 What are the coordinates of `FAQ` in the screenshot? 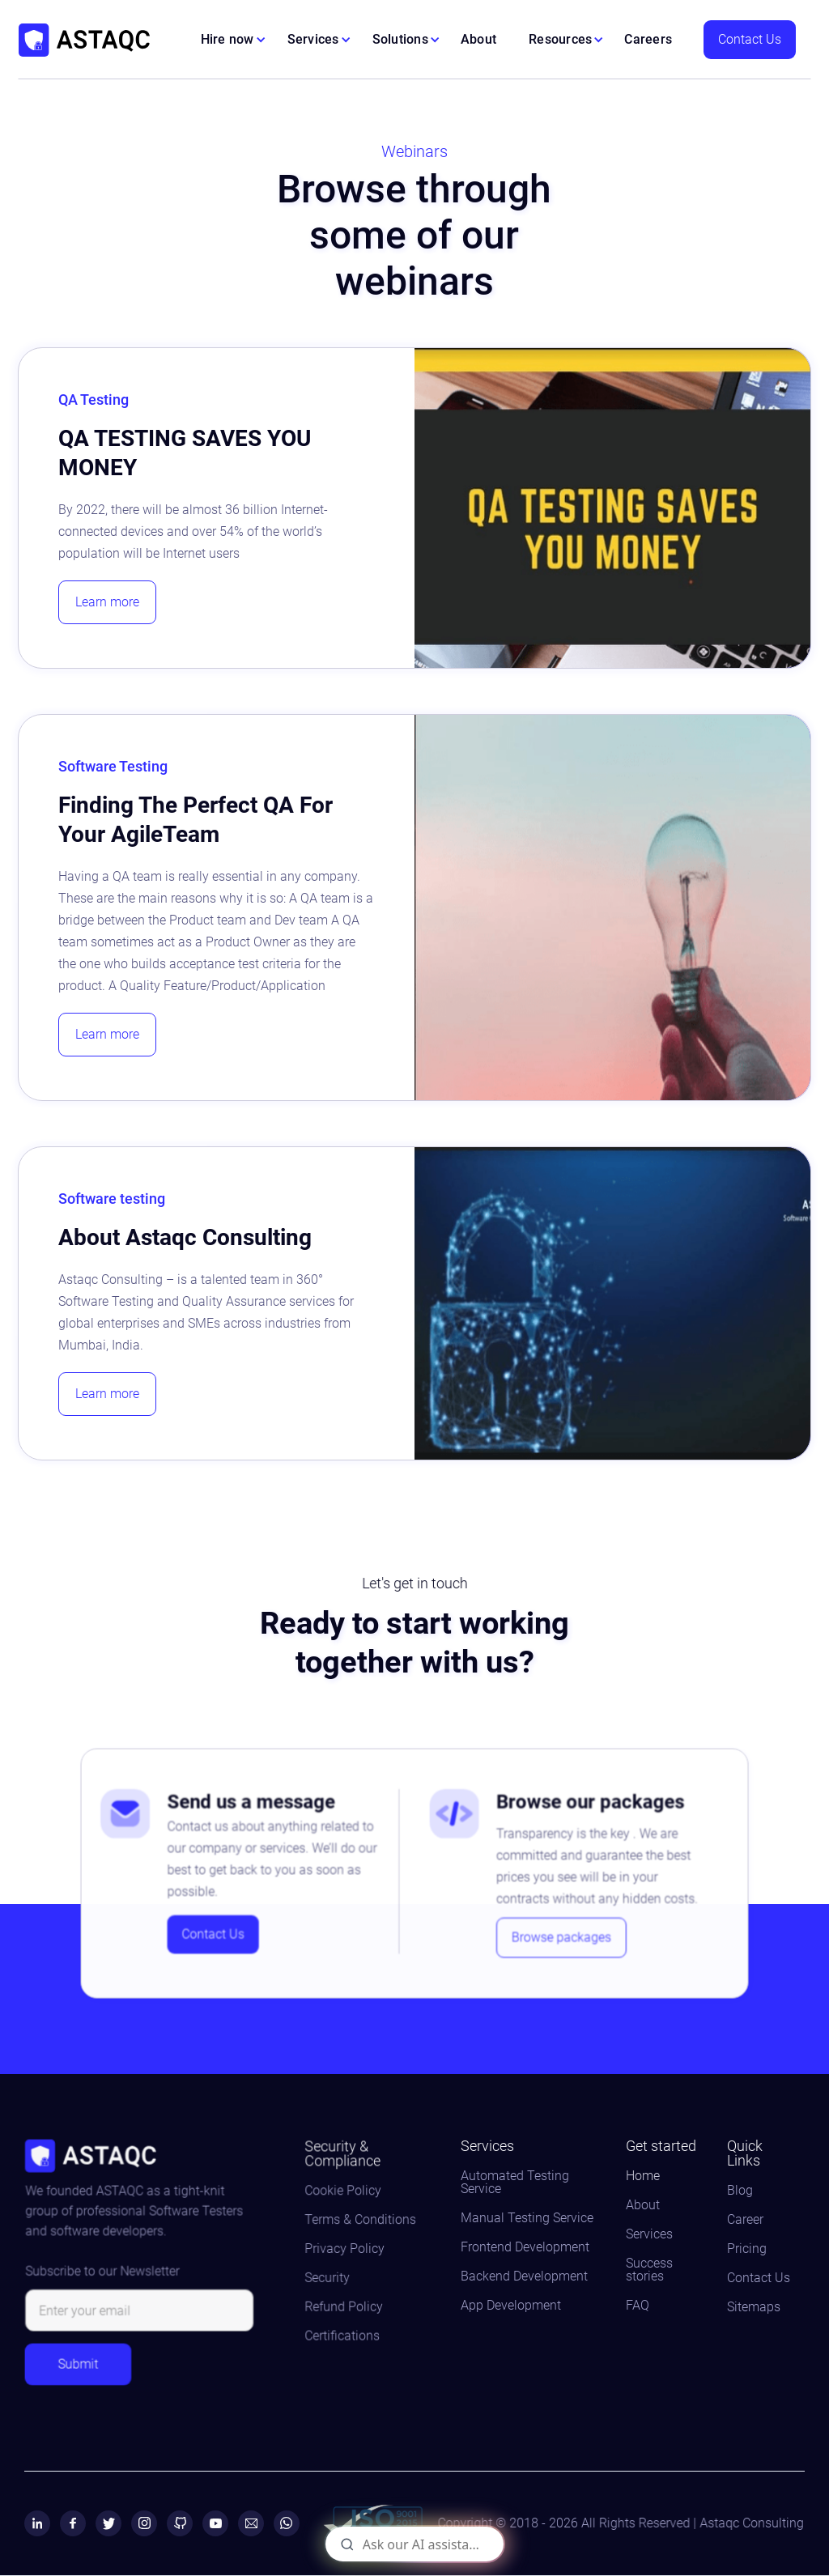 It's located at (637, 2305).